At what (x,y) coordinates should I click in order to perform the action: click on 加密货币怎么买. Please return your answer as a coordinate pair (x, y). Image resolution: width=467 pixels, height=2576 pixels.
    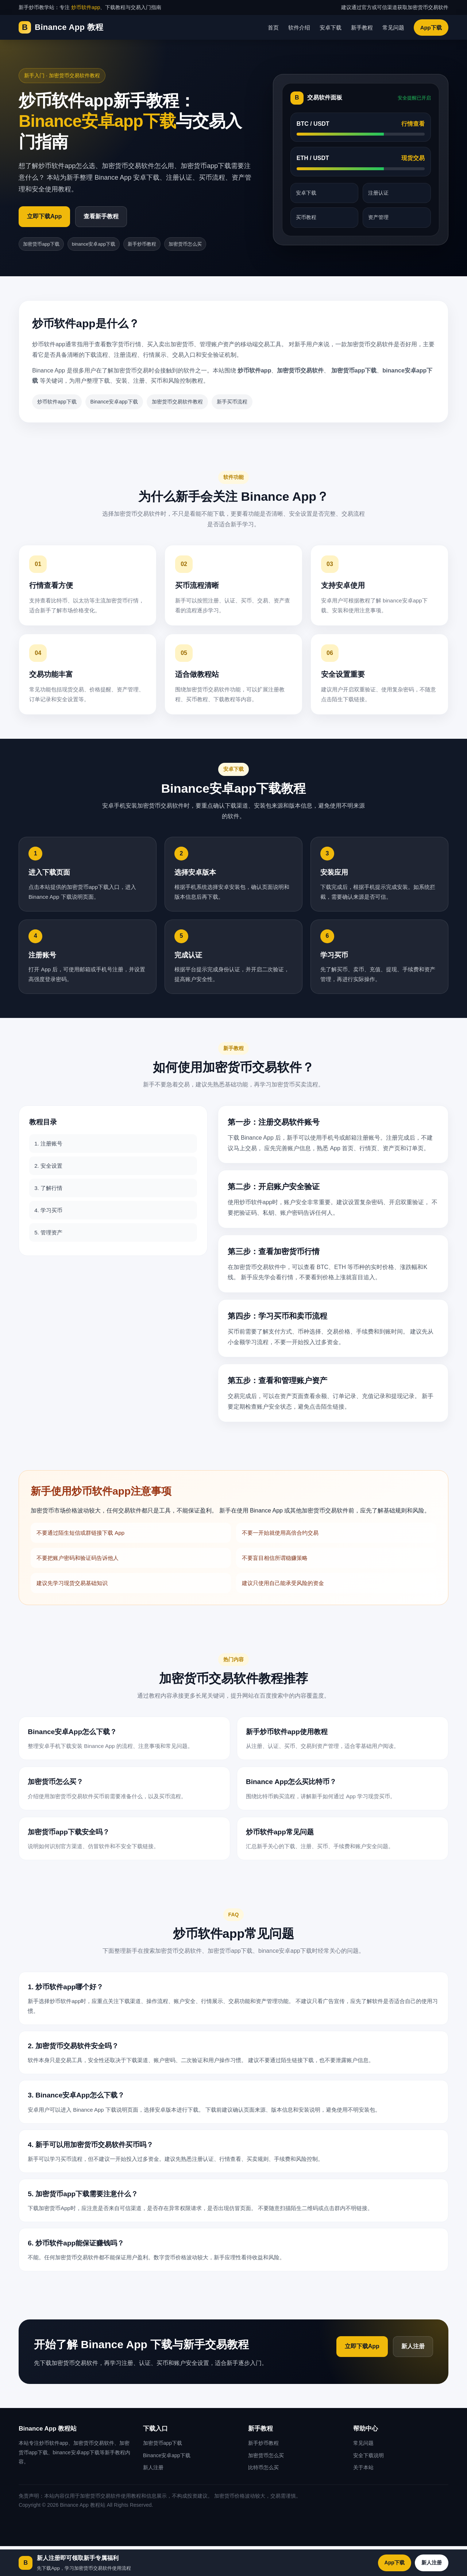
    Looking at the image, I should click on (185, 244).